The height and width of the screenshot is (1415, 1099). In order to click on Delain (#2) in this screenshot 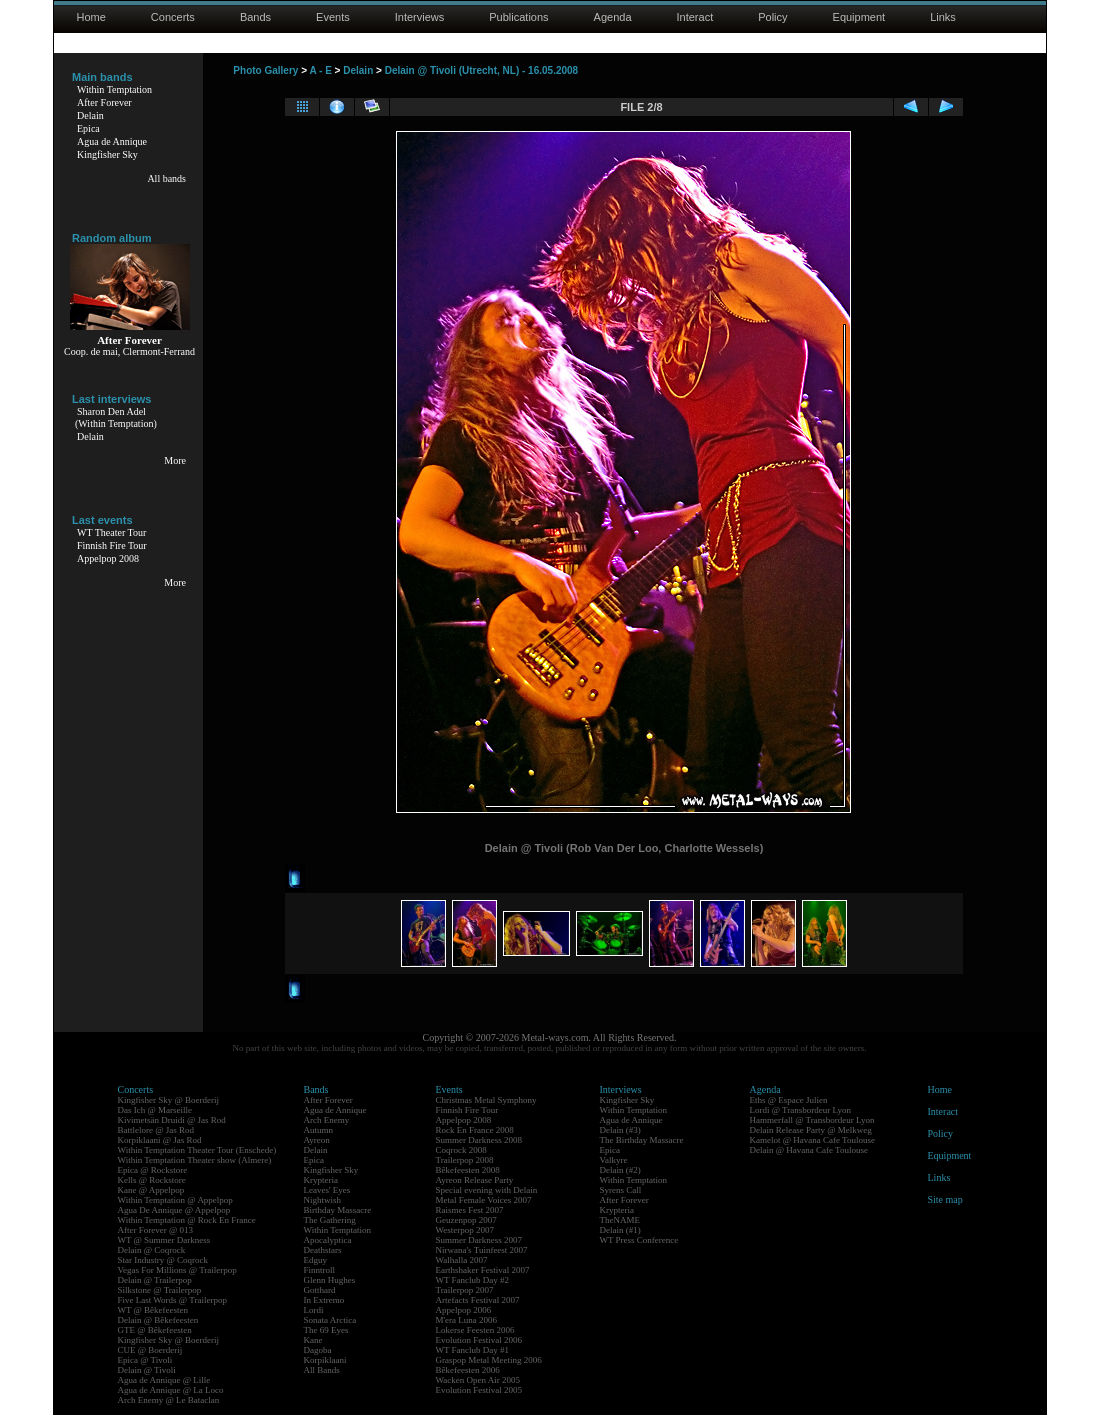, I will do `click(620, 1170)`.